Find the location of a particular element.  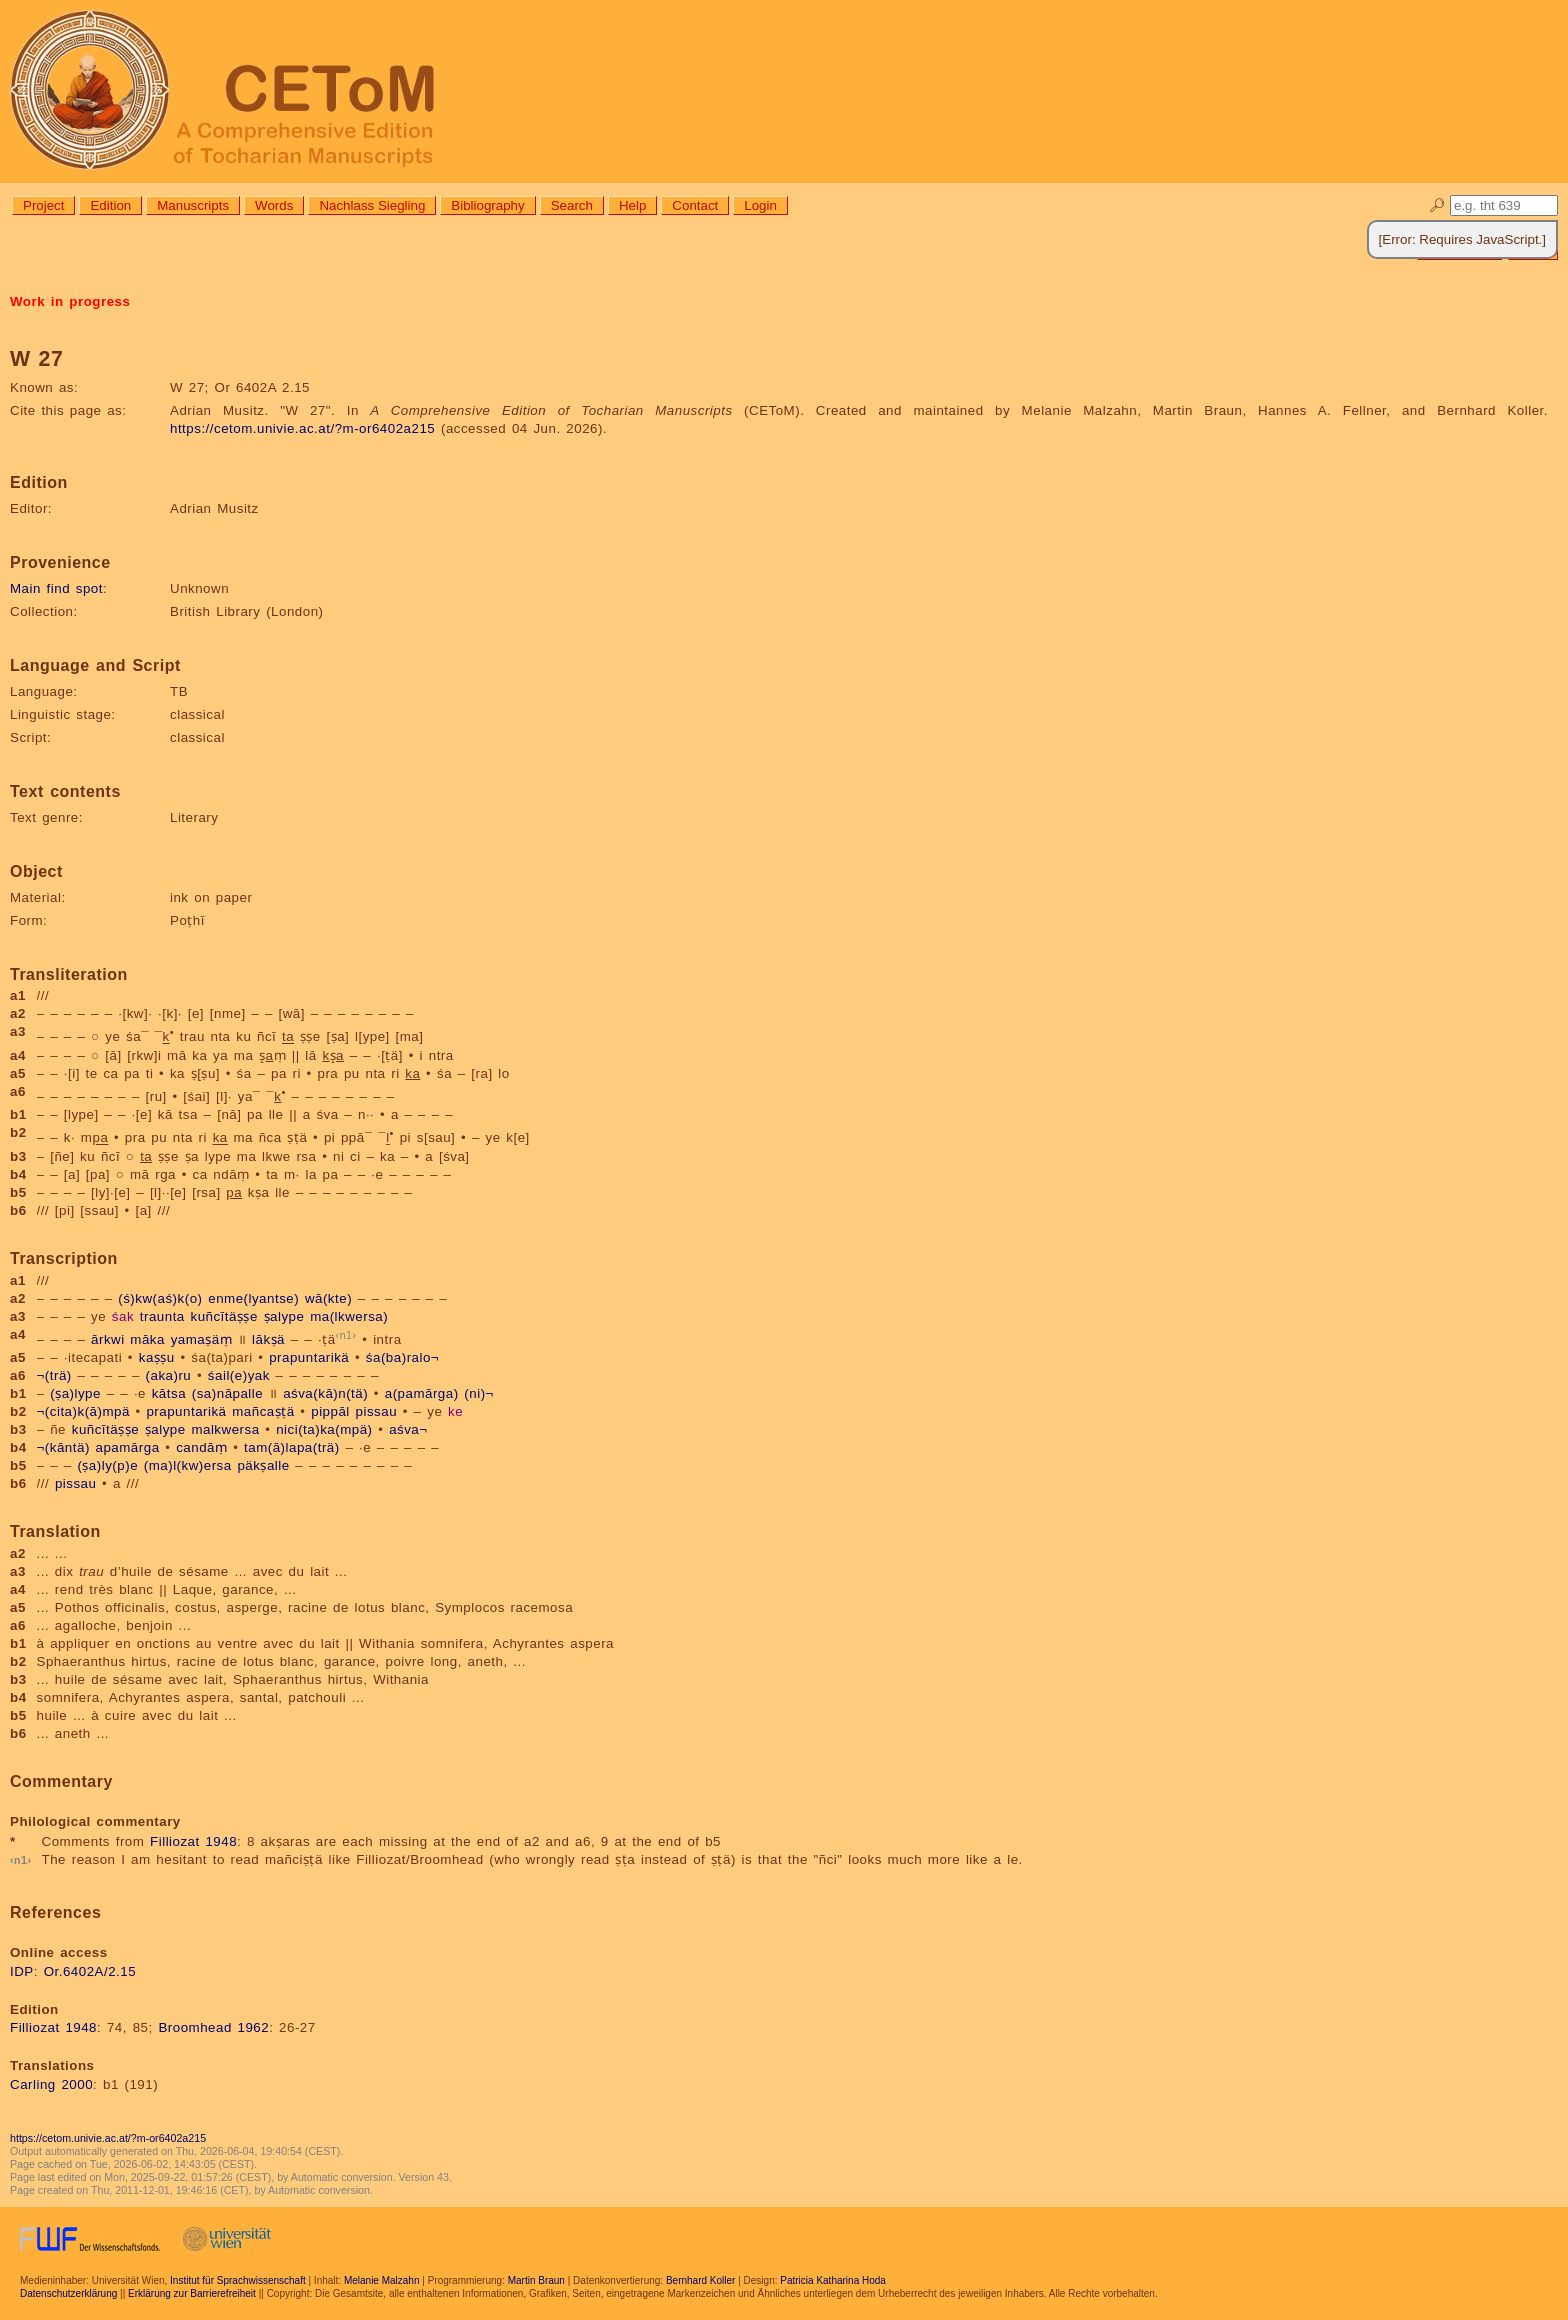

mañcaṣṭä is located at coordinates (263, 1411).